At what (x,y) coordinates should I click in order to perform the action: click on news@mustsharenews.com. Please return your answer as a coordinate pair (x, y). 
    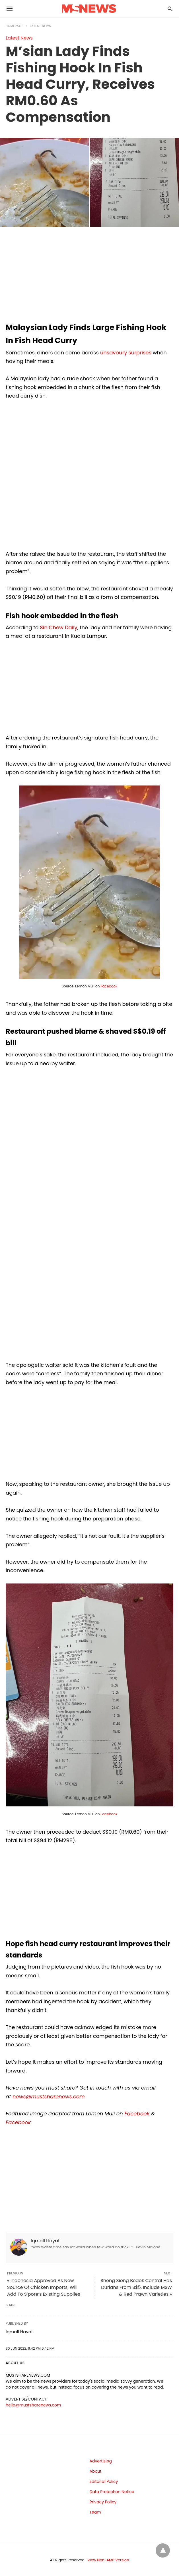
    Looking at the image, I should click on (49, 2096).